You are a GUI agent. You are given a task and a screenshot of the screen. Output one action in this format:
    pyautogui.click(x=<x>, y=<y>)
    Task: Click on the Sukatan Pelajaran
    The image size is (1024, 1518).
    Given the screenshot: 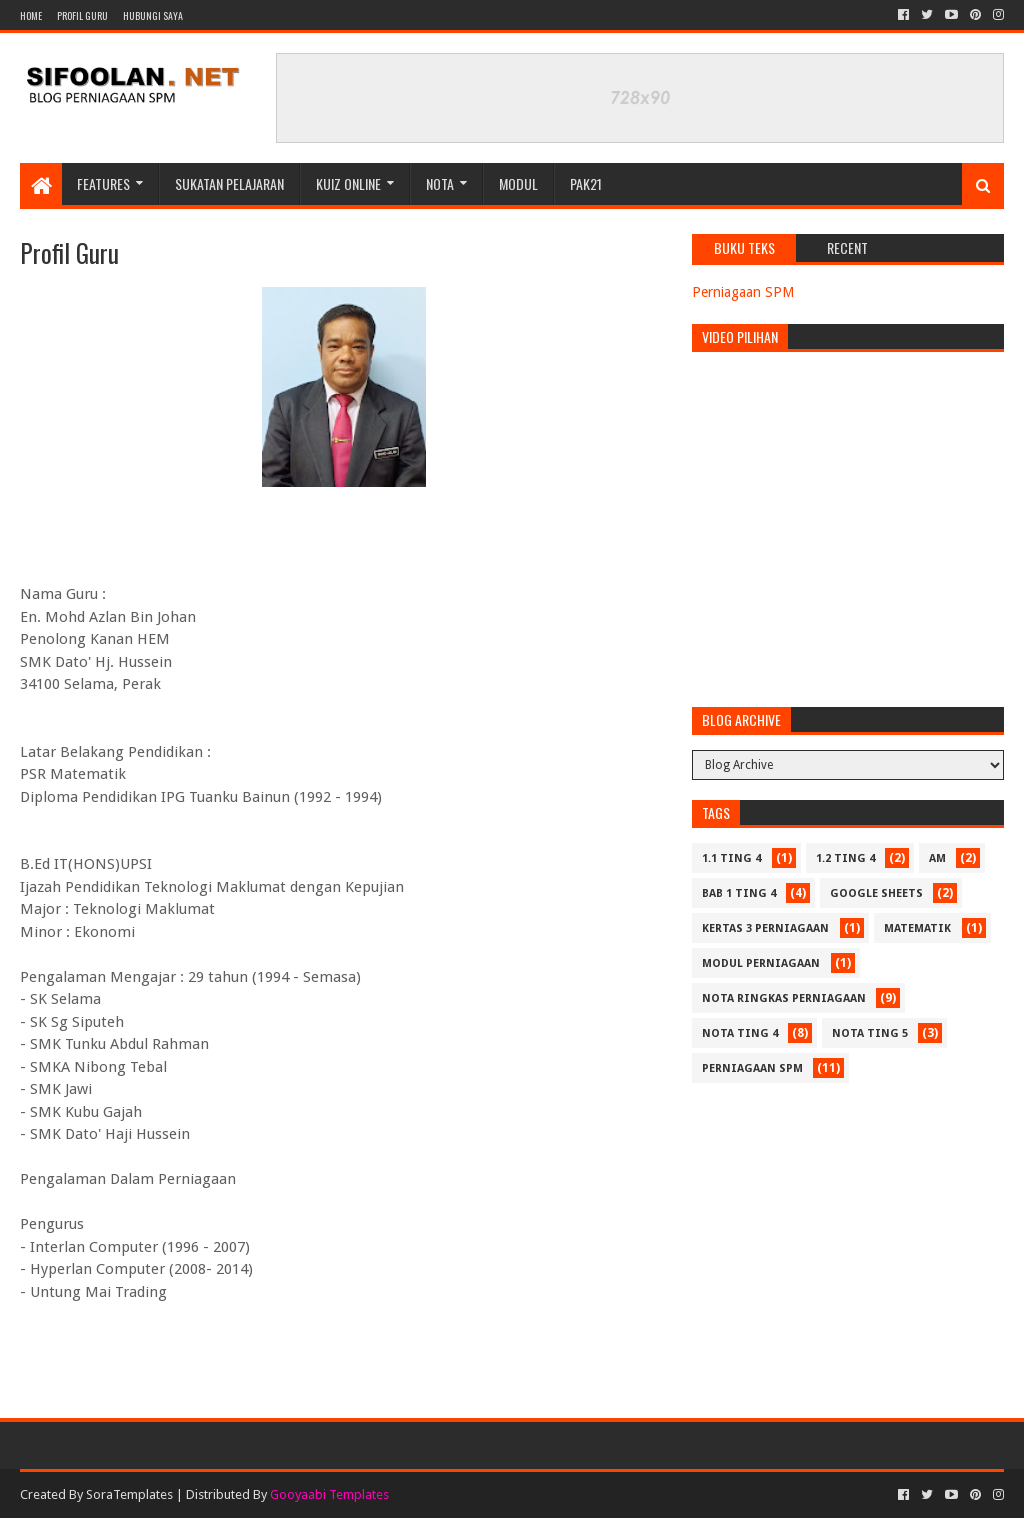 What is the action you would take?
    pyautogui.click(x=229, y=183)
    